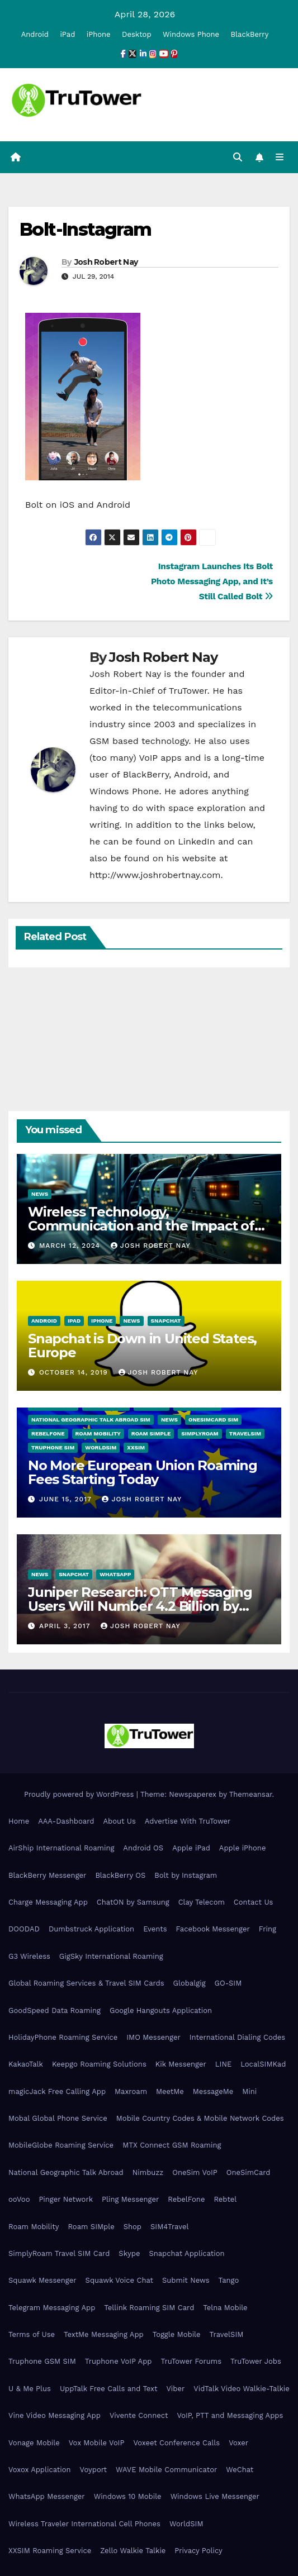 The width and height of the screenshot is (298, 2576). I want to click on Dumbstruck Application, so click(91, 1929).